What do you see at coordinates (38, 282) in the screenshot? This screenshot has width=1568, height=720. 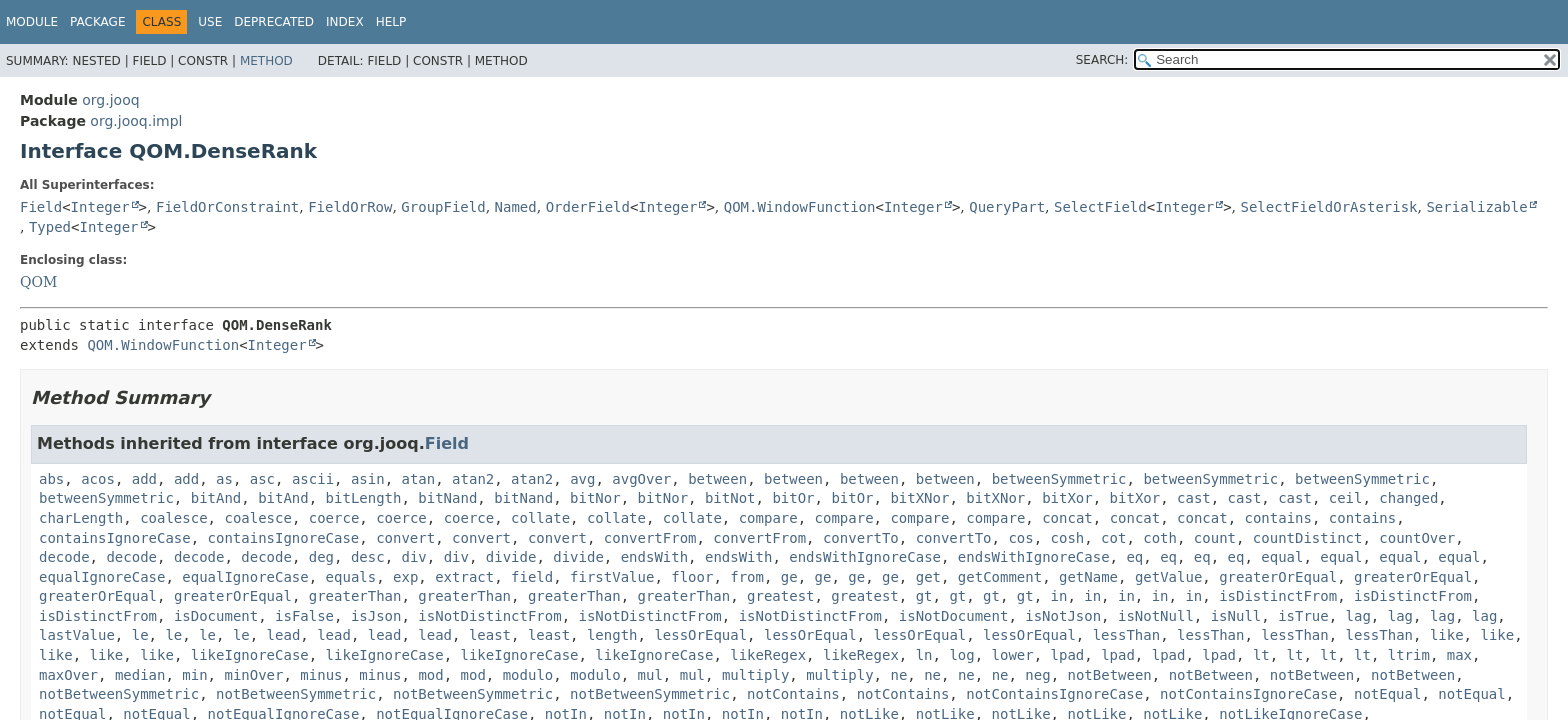 I see `QOM` at bounding box center [38, 282].